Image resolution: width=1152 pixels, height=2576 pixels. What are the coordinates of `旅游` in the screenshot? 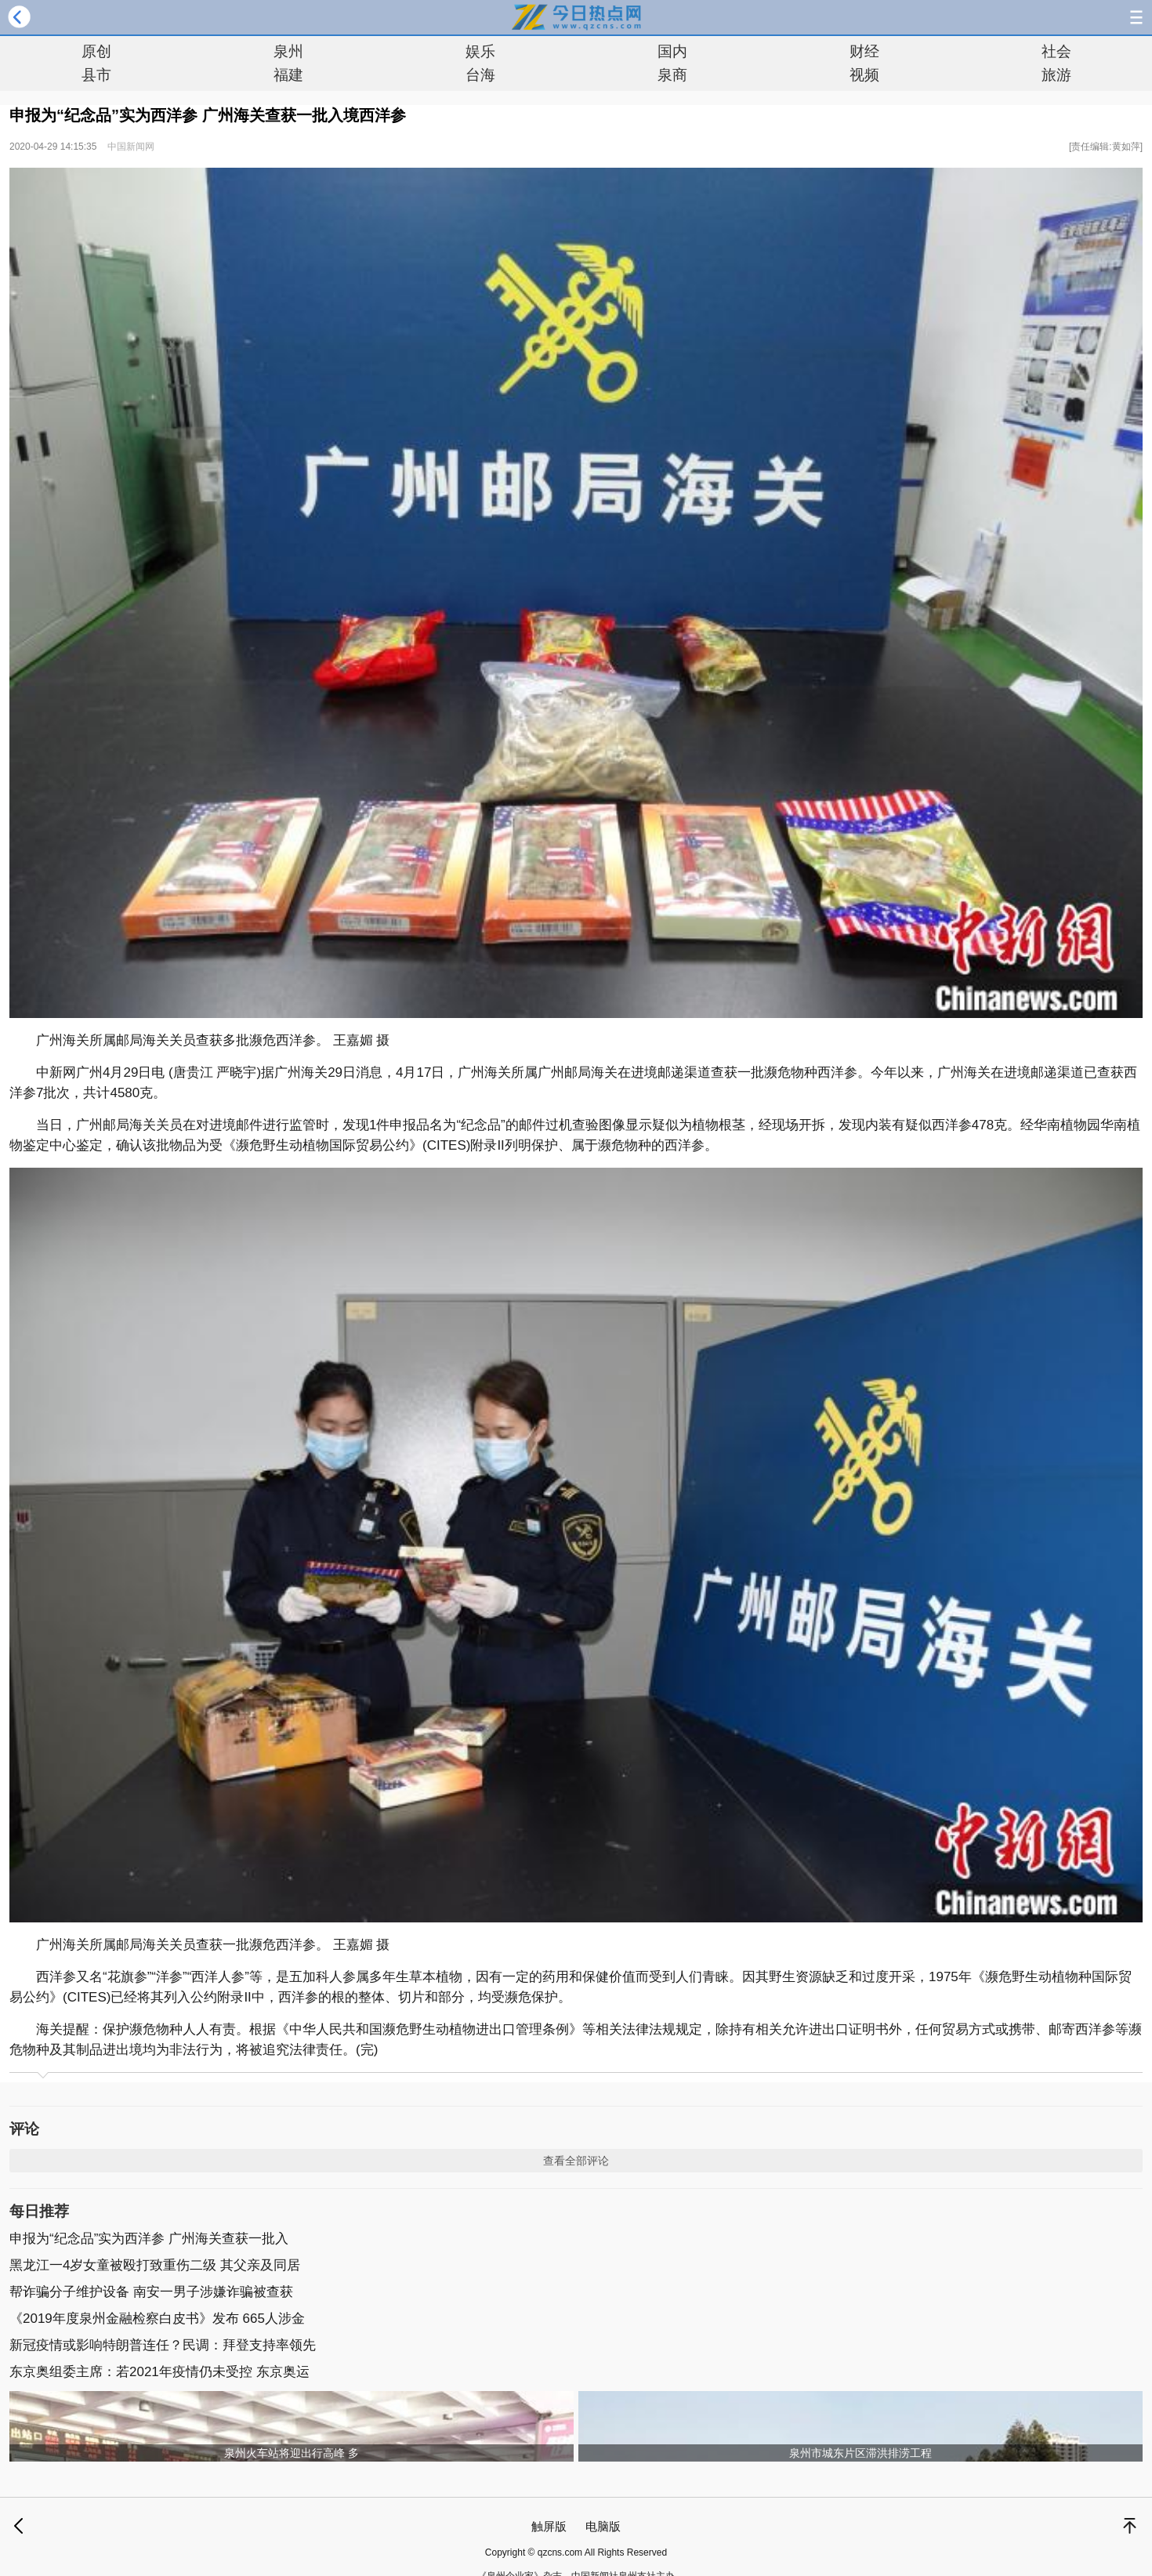 It's located at (1056, 75).